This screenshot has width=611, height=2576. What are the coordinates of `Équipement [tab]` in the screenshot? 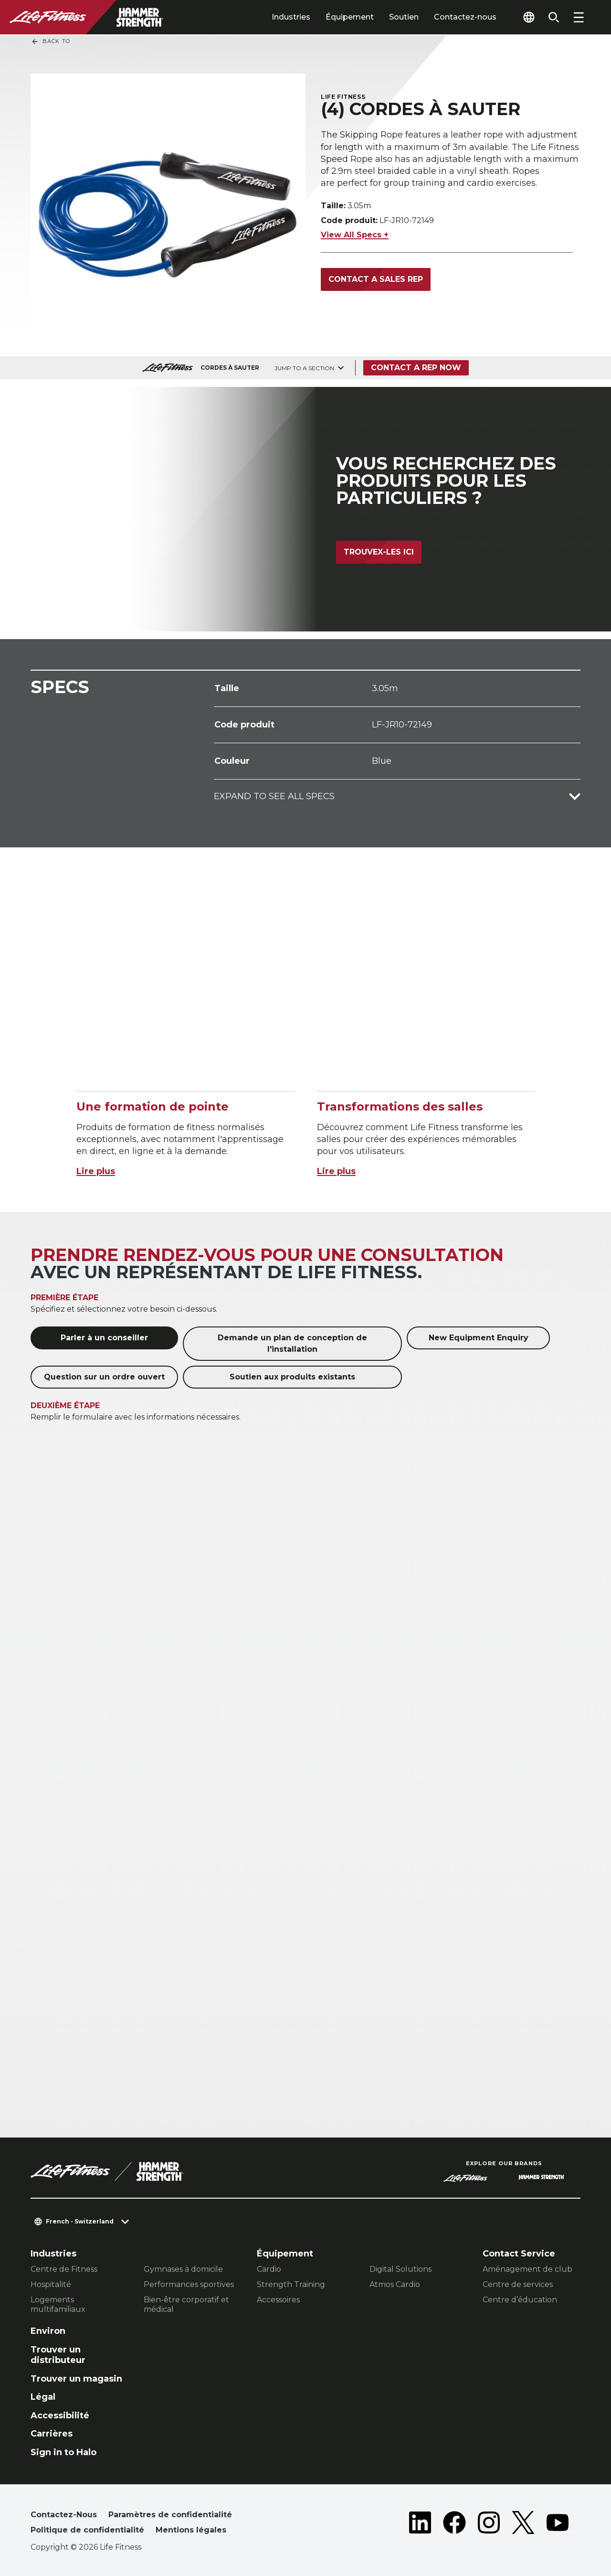 It's located at (350, 16).